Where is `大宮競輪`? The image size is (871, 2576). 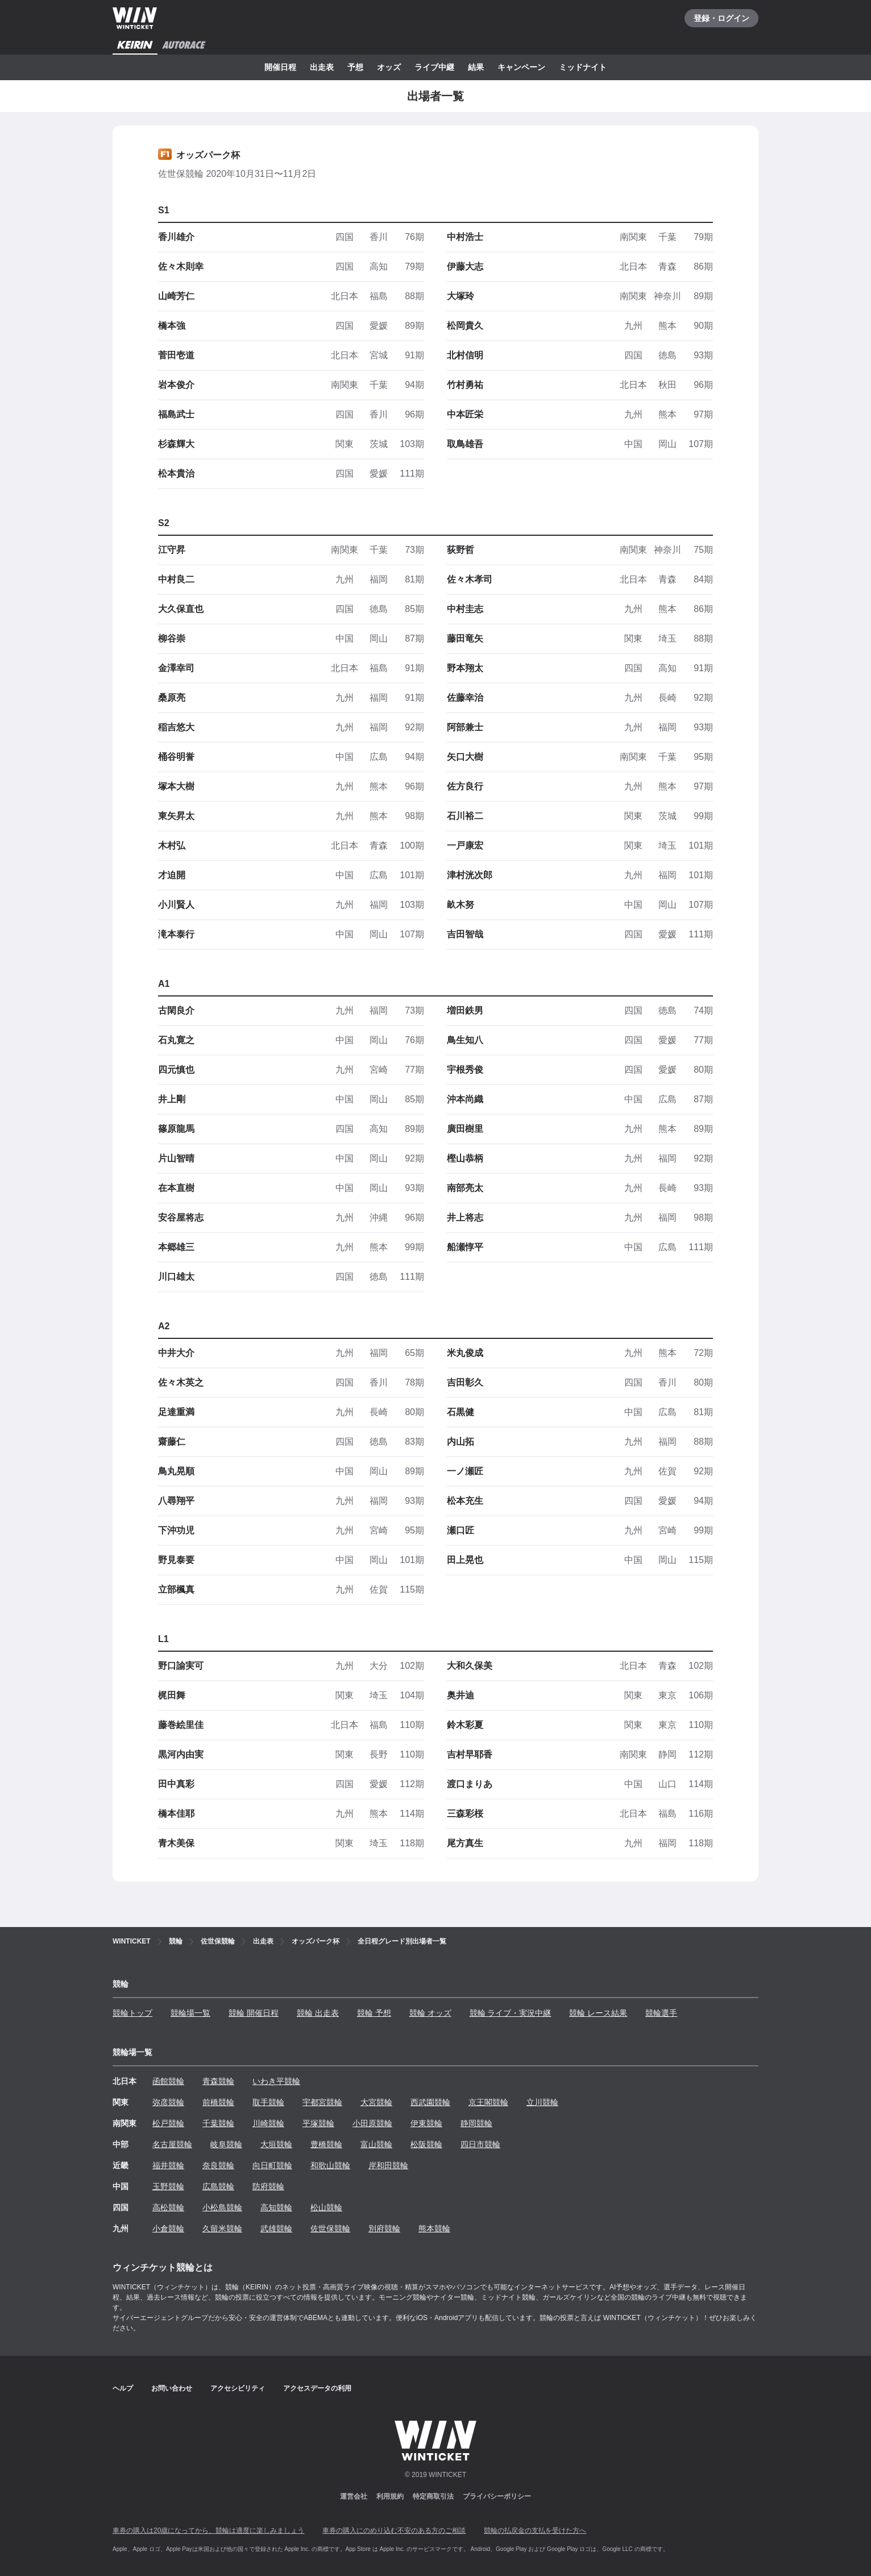
大宮競輪 is located at coordinates (376, 2102).